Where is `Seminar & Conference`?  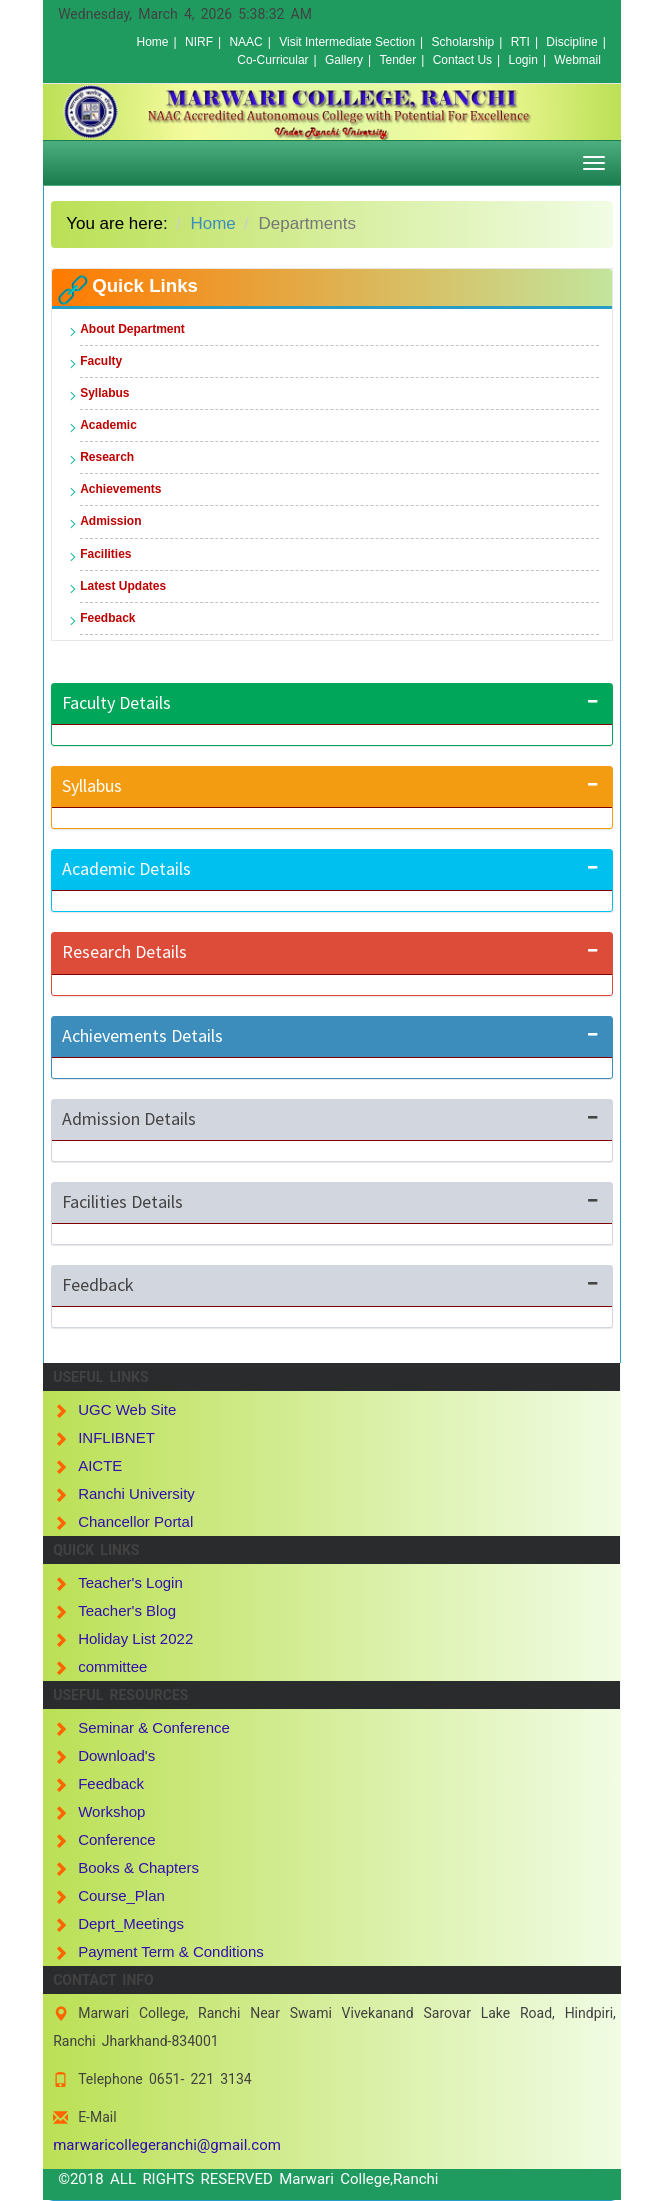
Seminar & Conference is located at coordinates (154, 1727).